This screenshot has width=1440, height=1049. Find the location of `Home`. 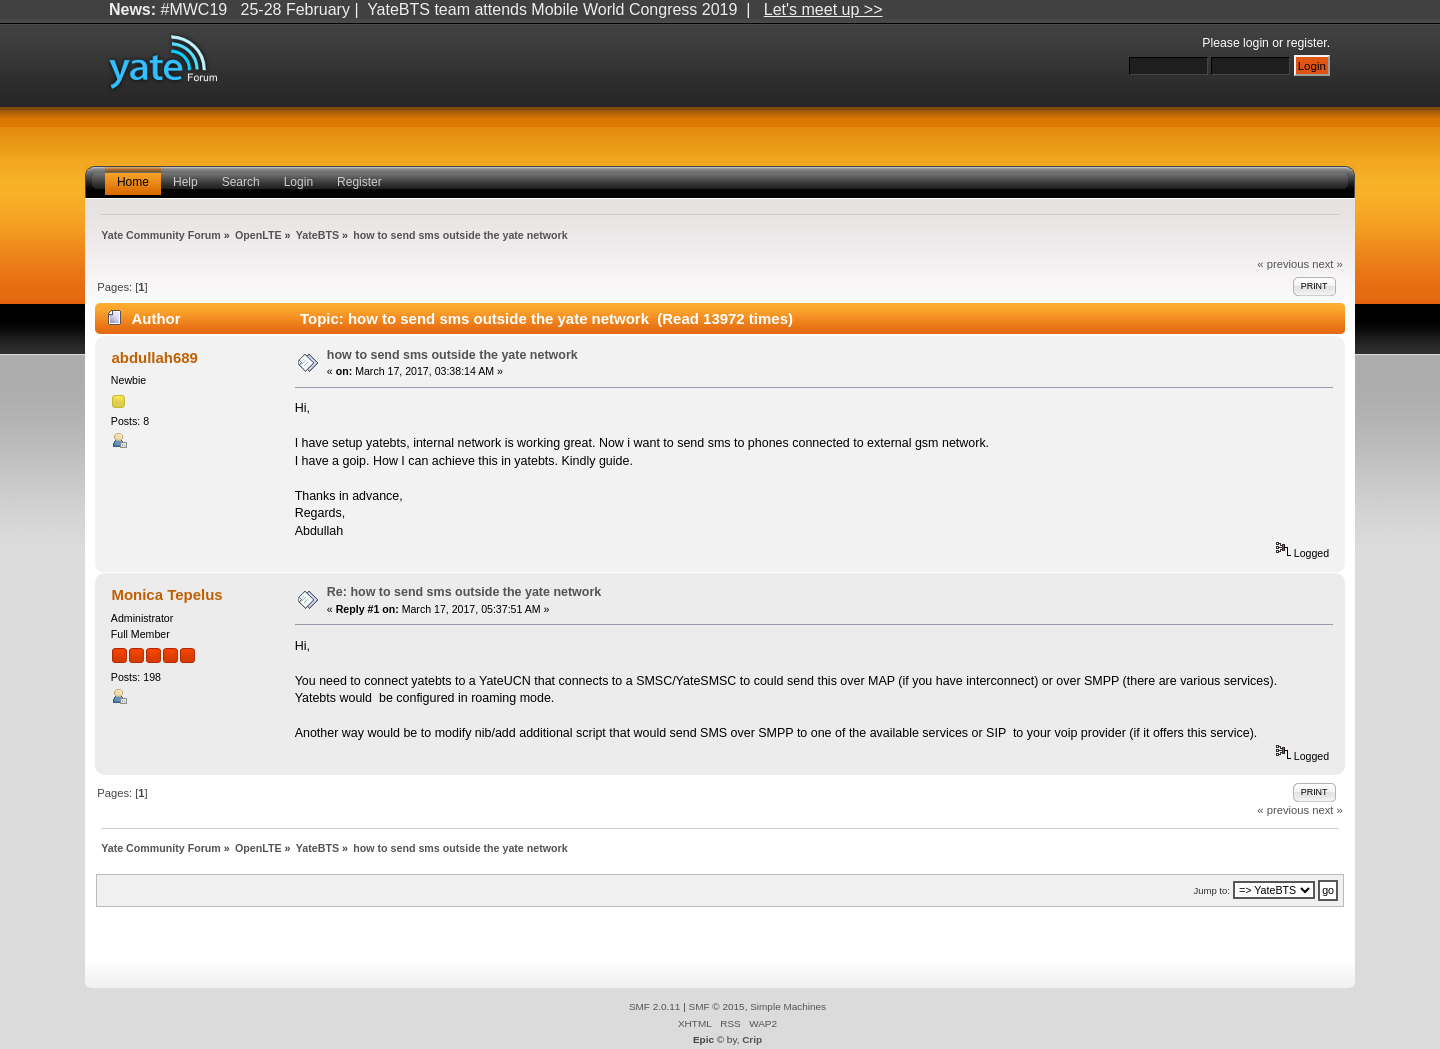

Home is located at coordinates (133, 182).